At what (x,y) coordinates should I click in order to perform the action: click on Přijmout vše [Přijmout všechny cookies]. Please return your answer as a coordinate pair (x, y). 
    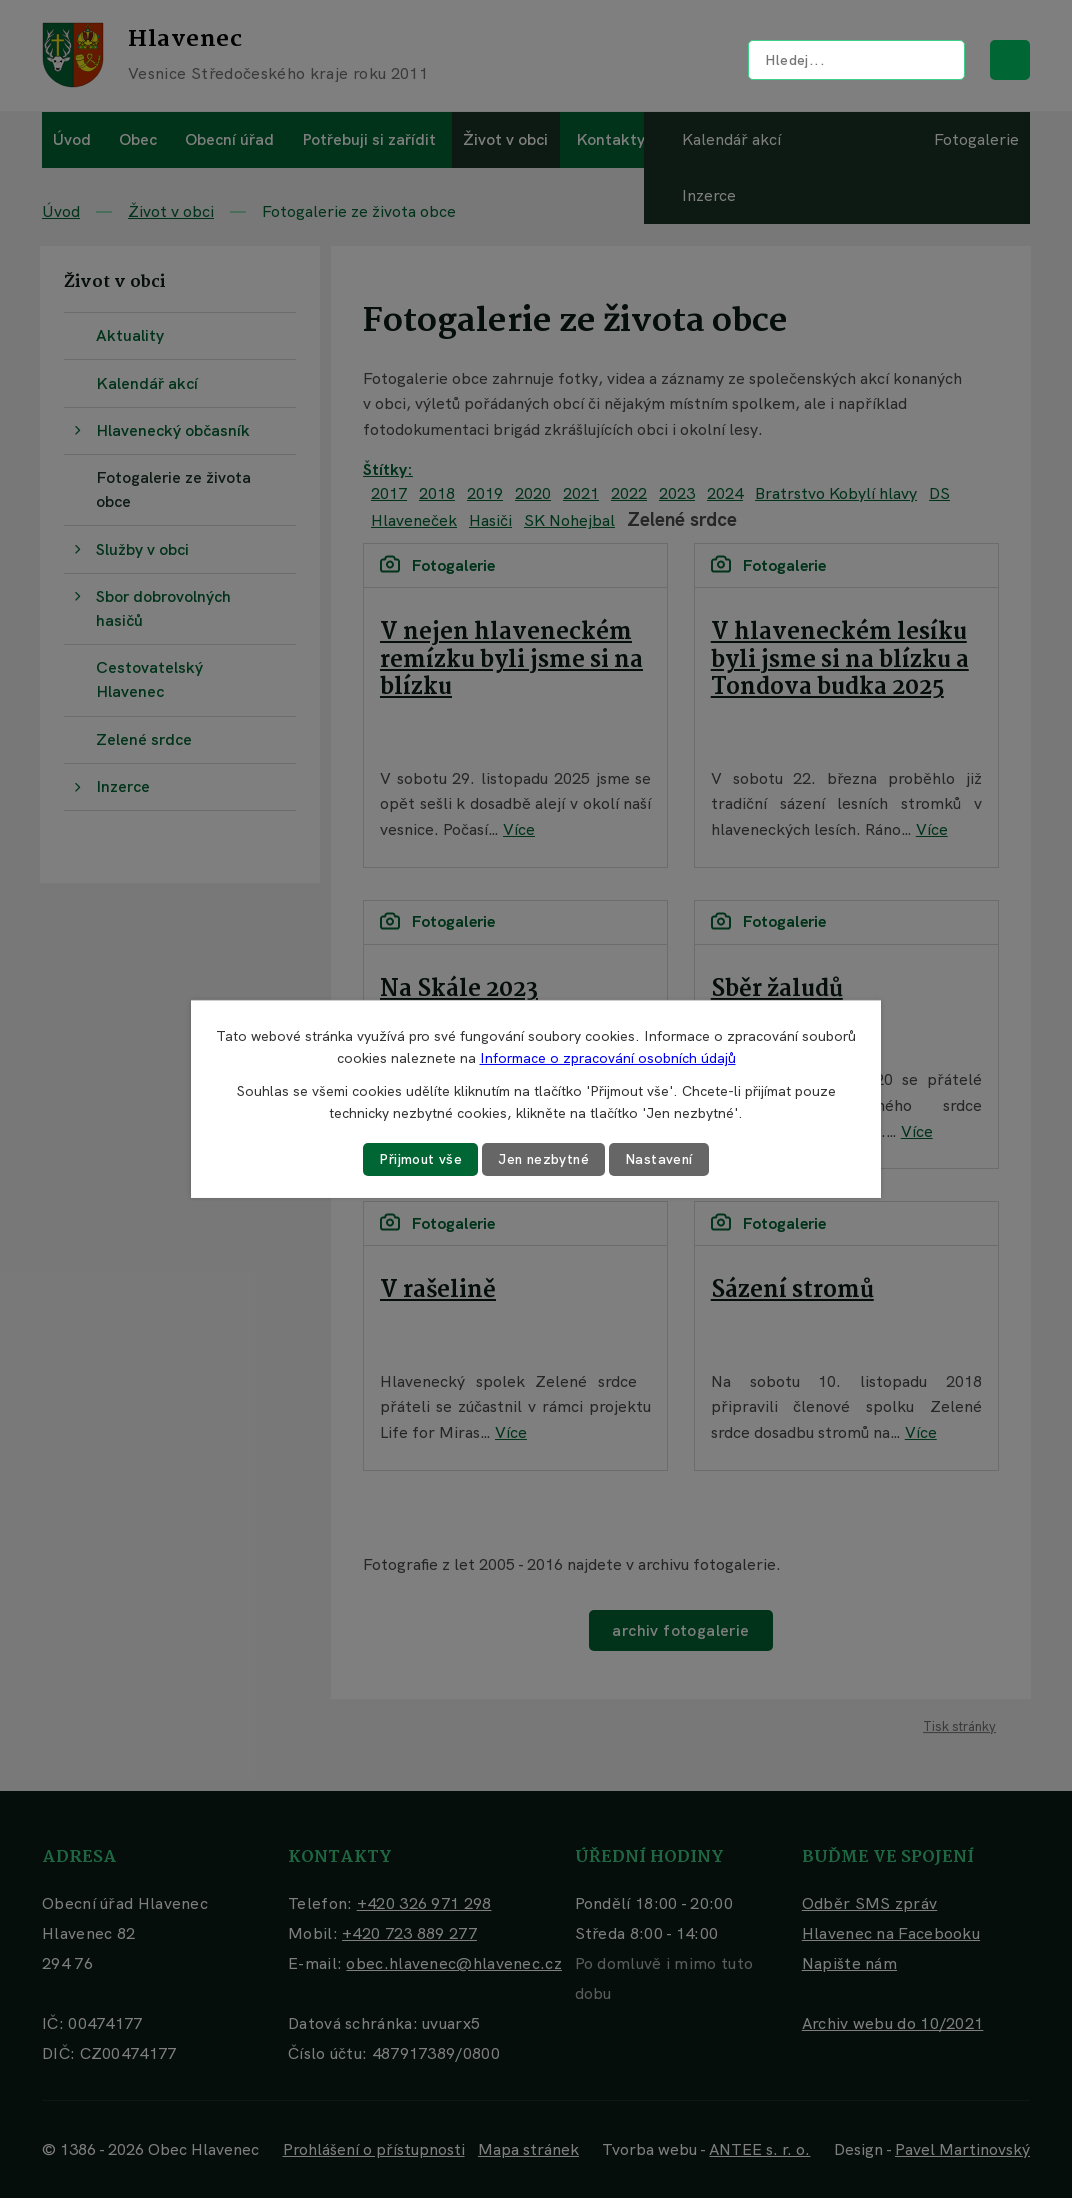
    Looking at the image, I should click on (419, 1159).